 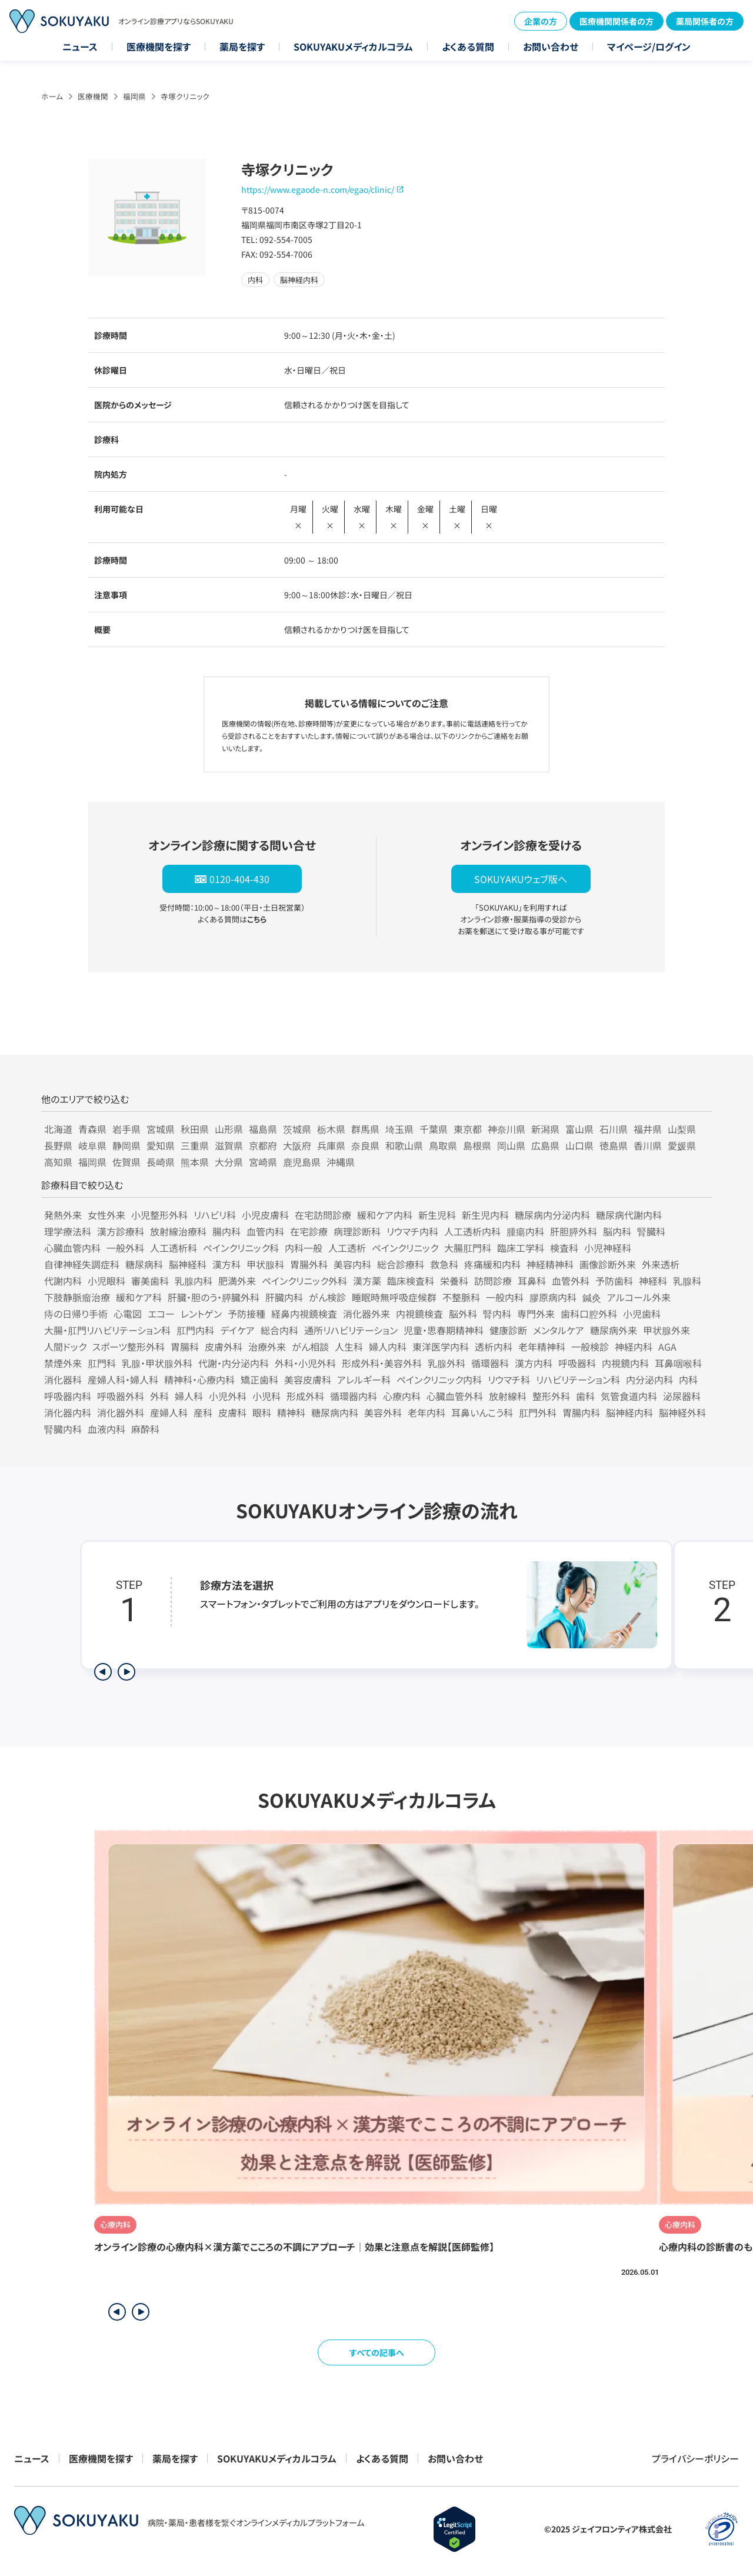 I want to click on 美容外科, so click(x=383, y=1412).